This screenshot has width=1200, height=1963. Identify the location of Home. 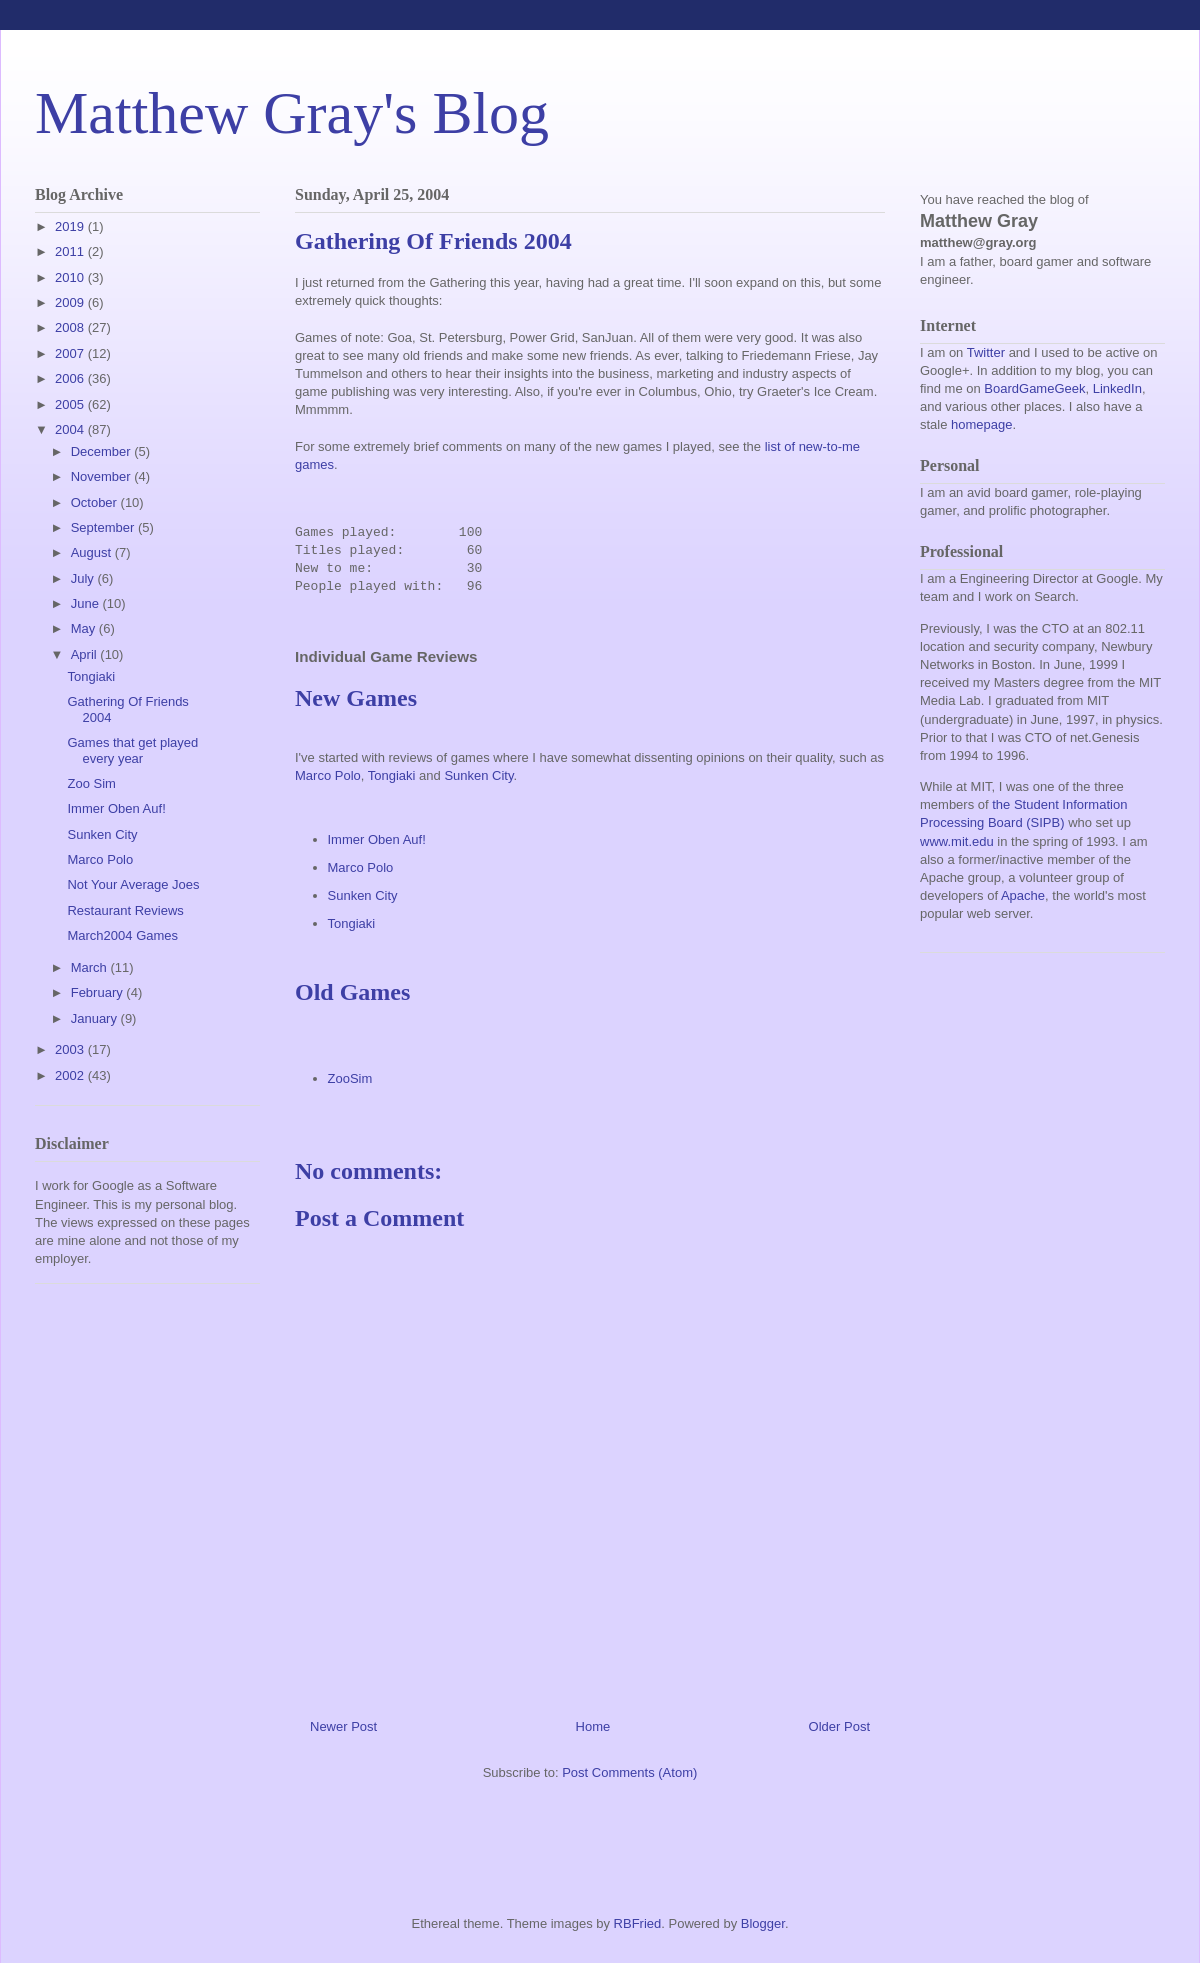
(593, 1726).